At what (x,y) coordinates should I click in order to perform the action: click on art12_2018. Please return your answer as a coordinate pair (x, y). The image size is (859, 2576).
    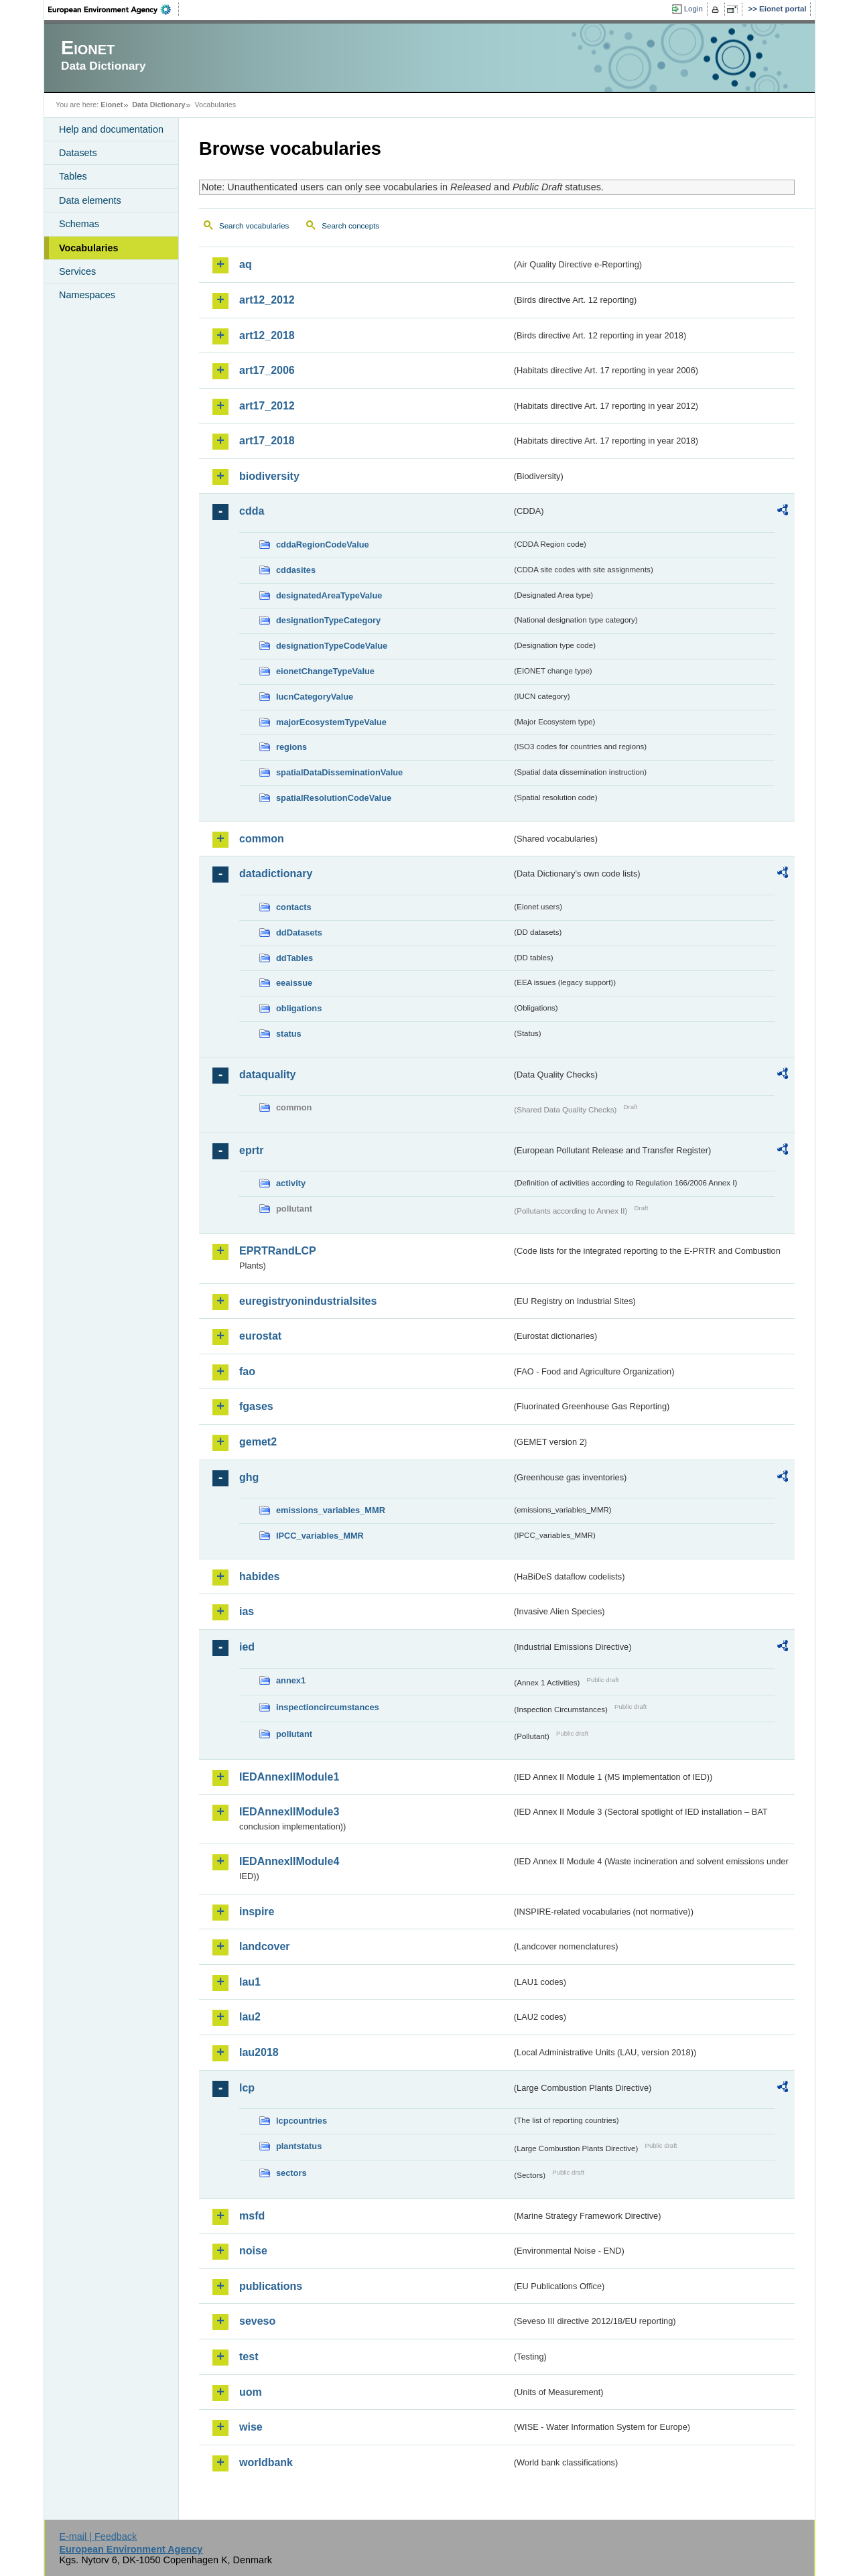
    Looking at the image, I should click on (267, 335).